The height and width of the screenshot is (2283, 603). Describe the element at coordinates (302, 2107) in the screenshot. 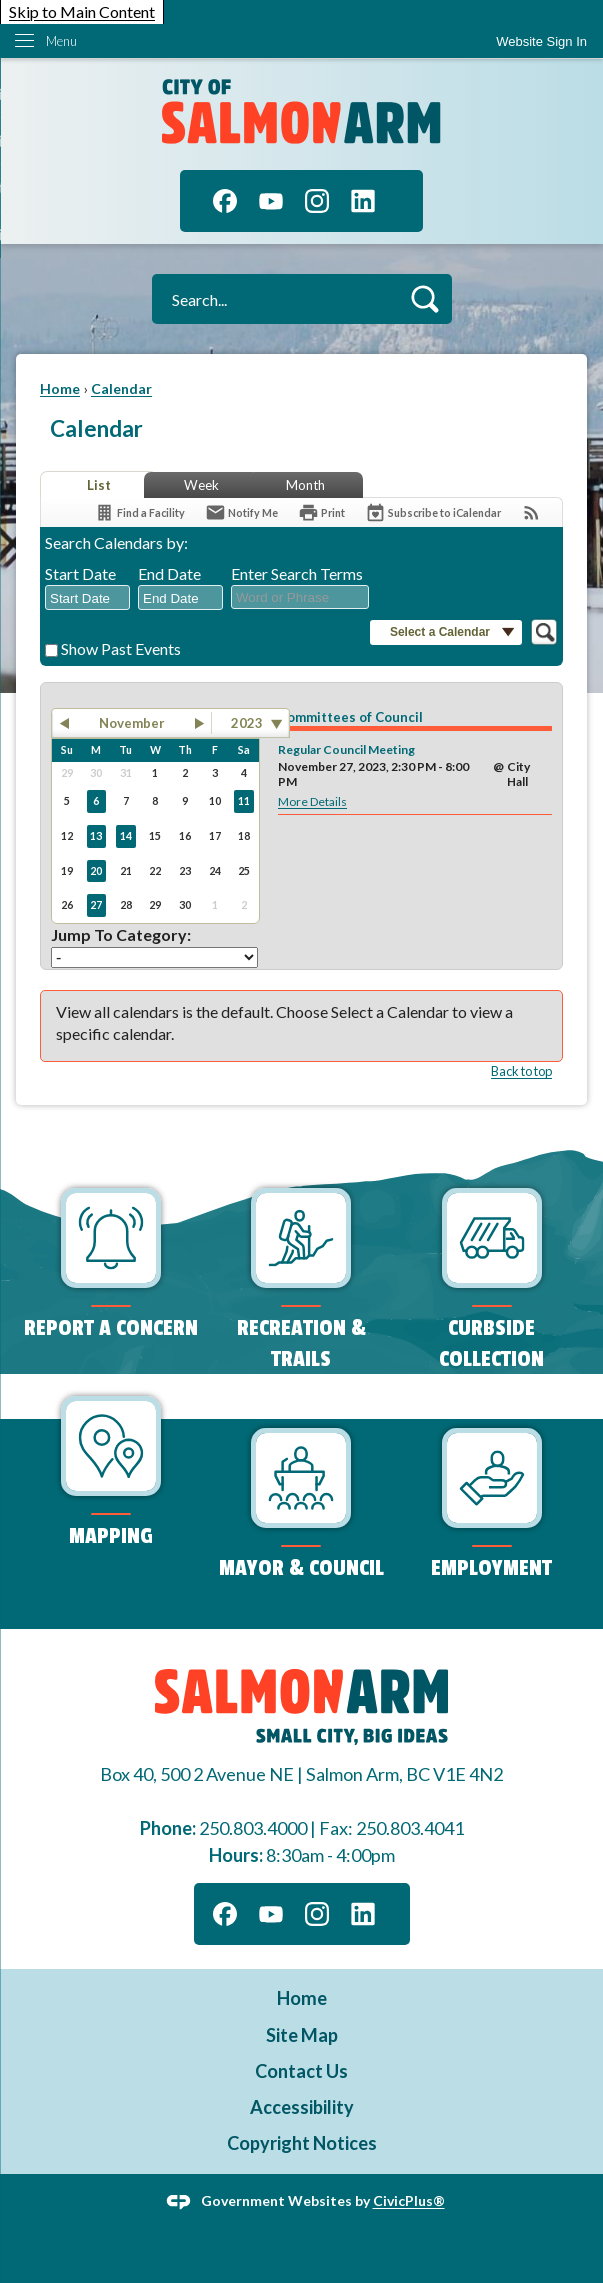

I see `Accessibility` at that location.